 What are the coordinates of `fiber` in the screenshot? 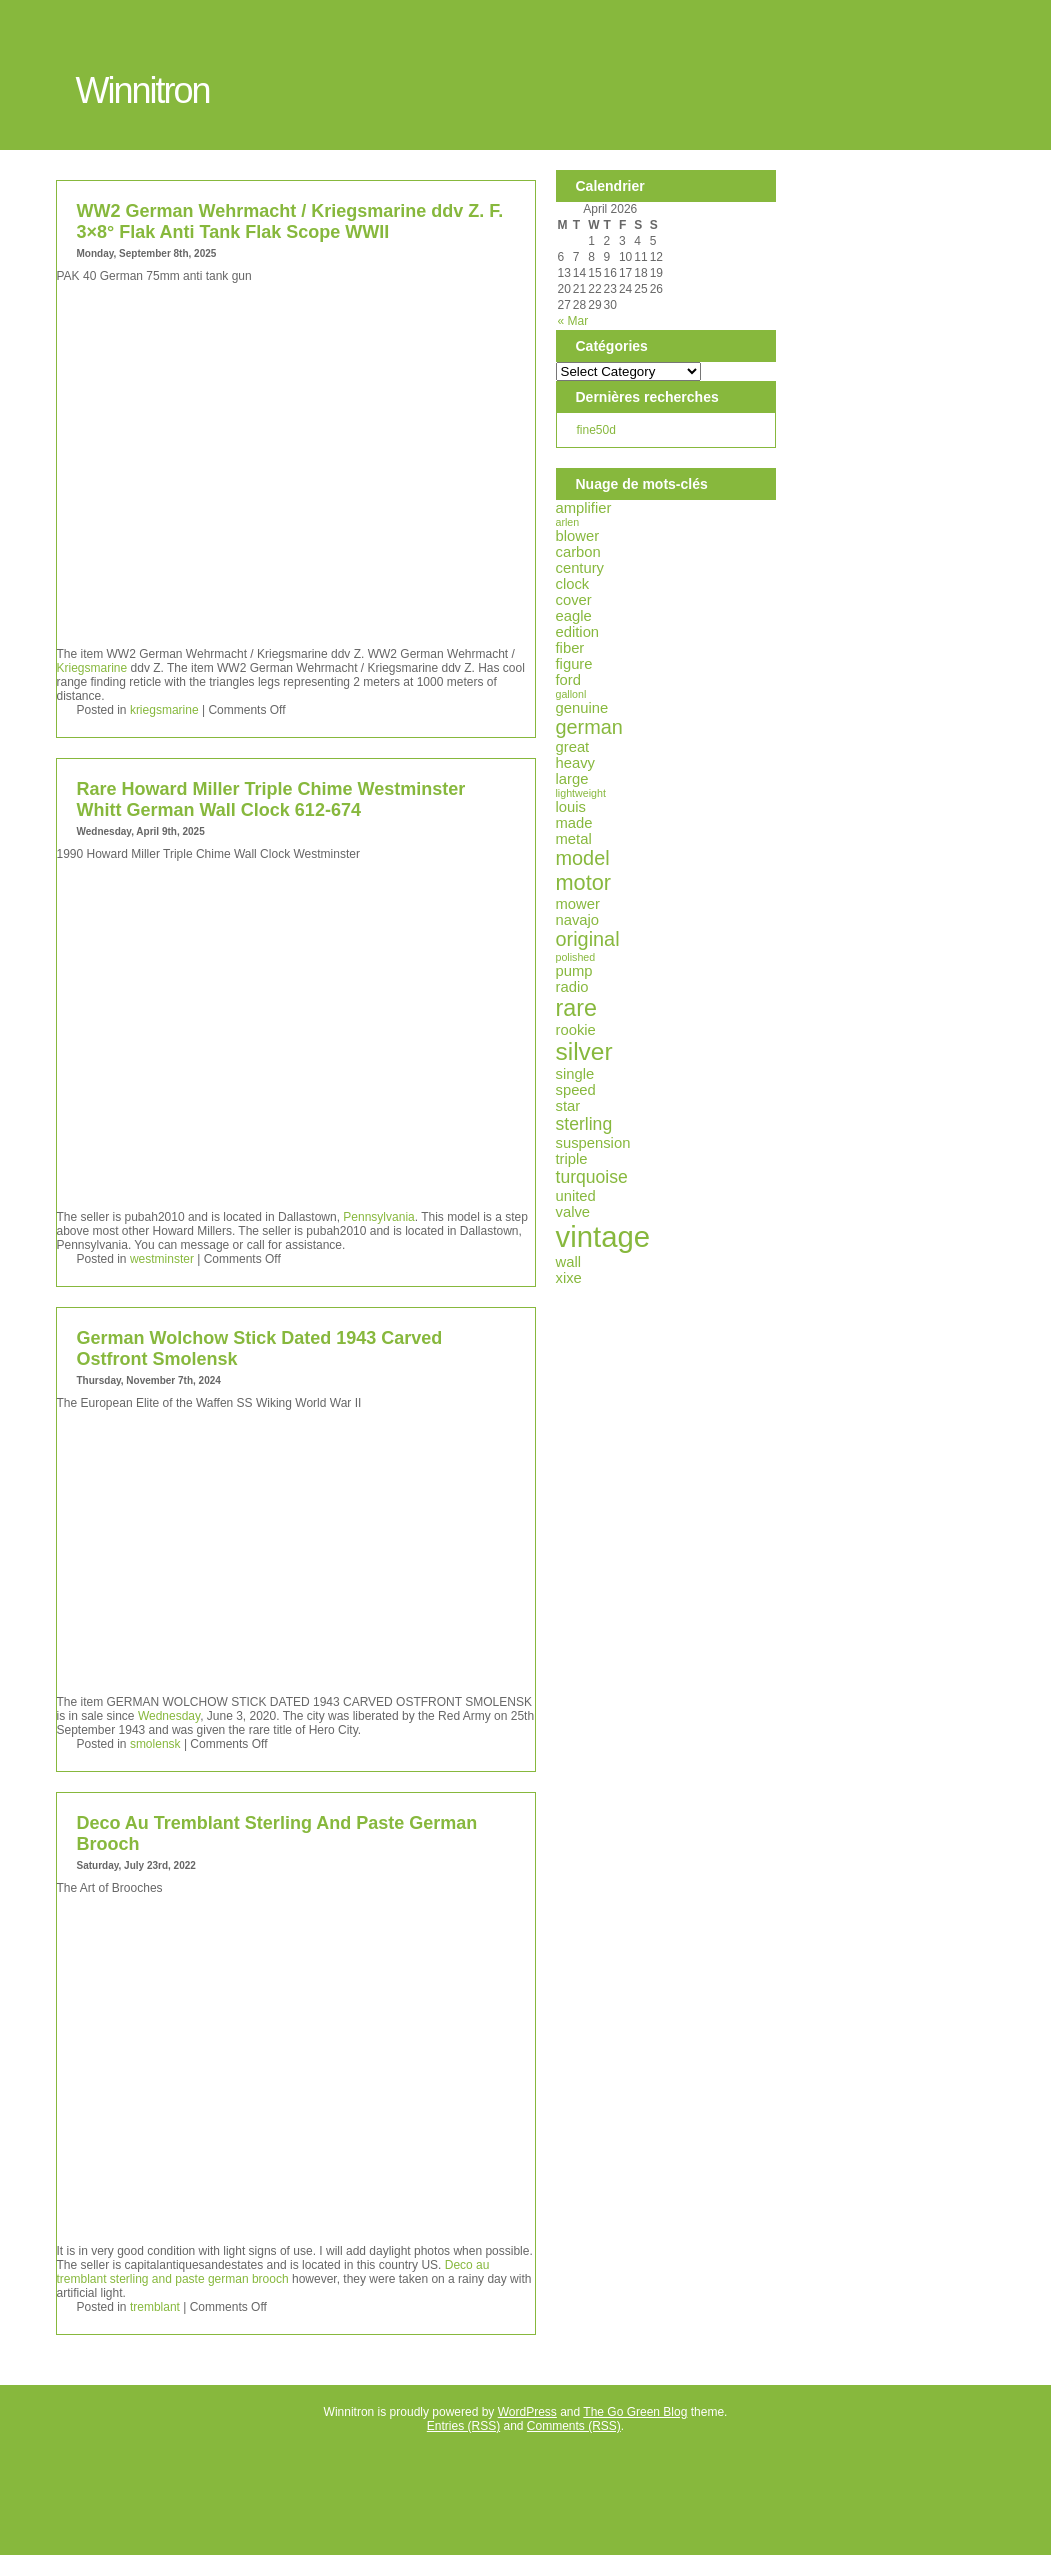 It's located at (570, 648).